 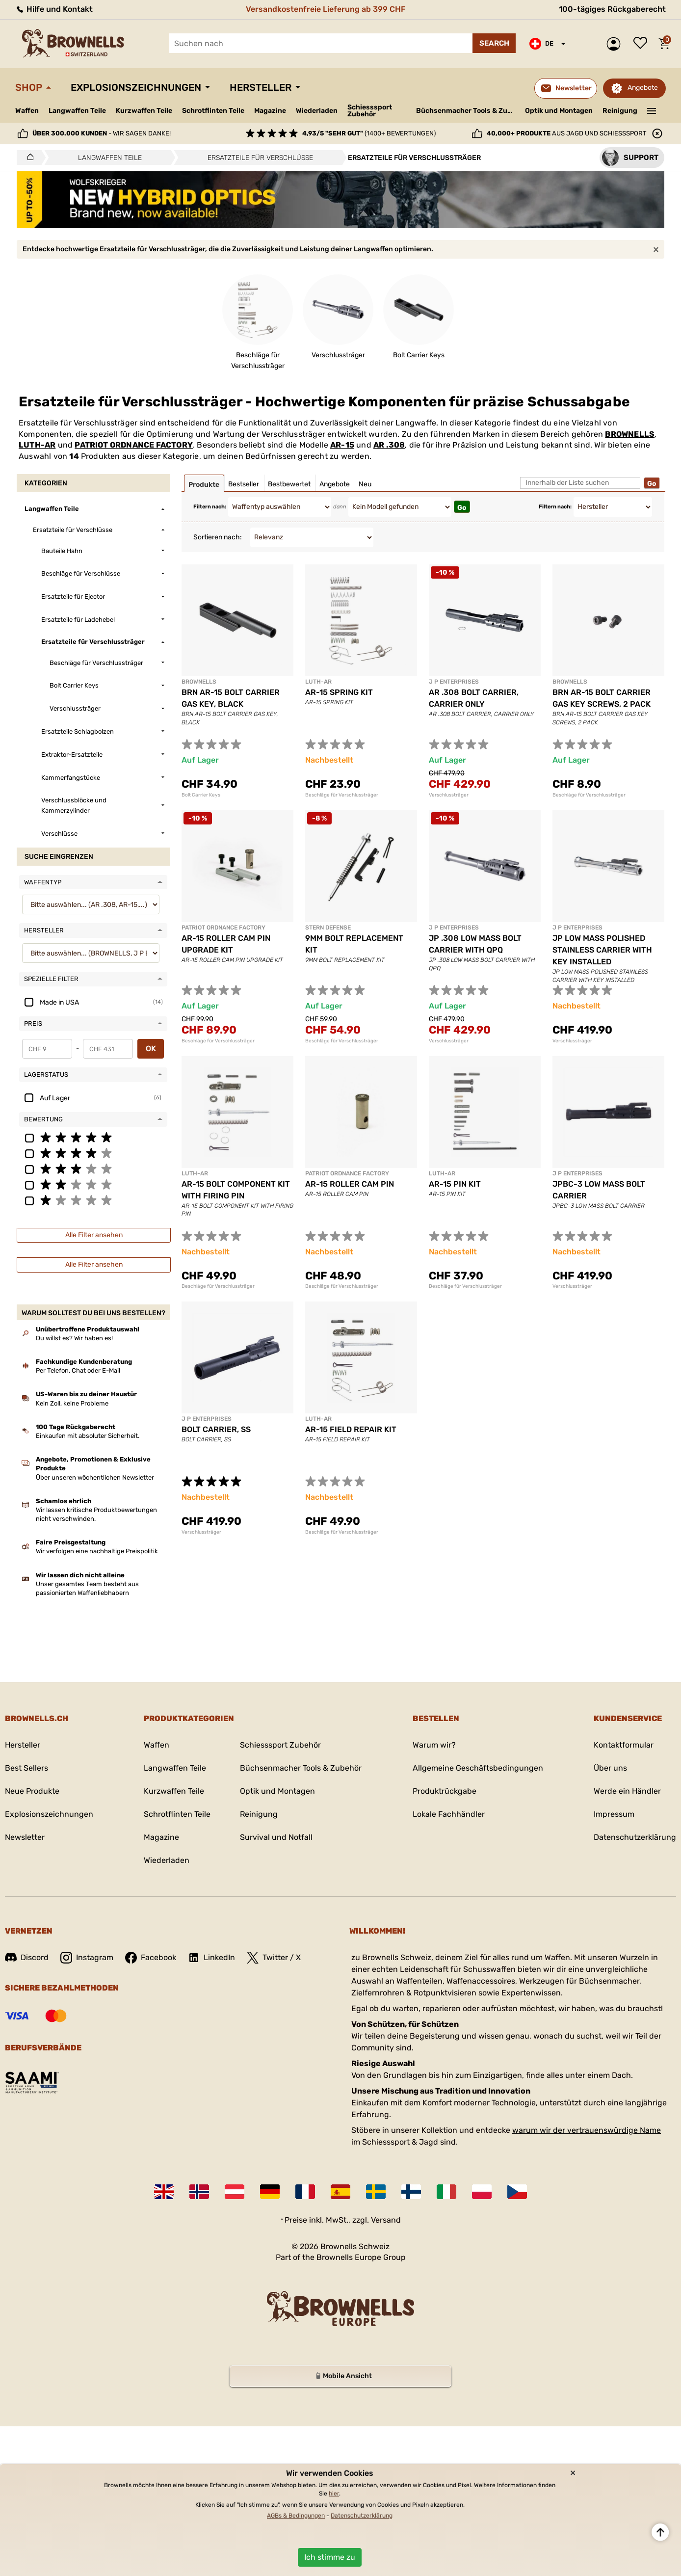 What do you see at coordinates (389, 445) in the screenshot?
I see `AR .308` at bounding box center [389, 445].